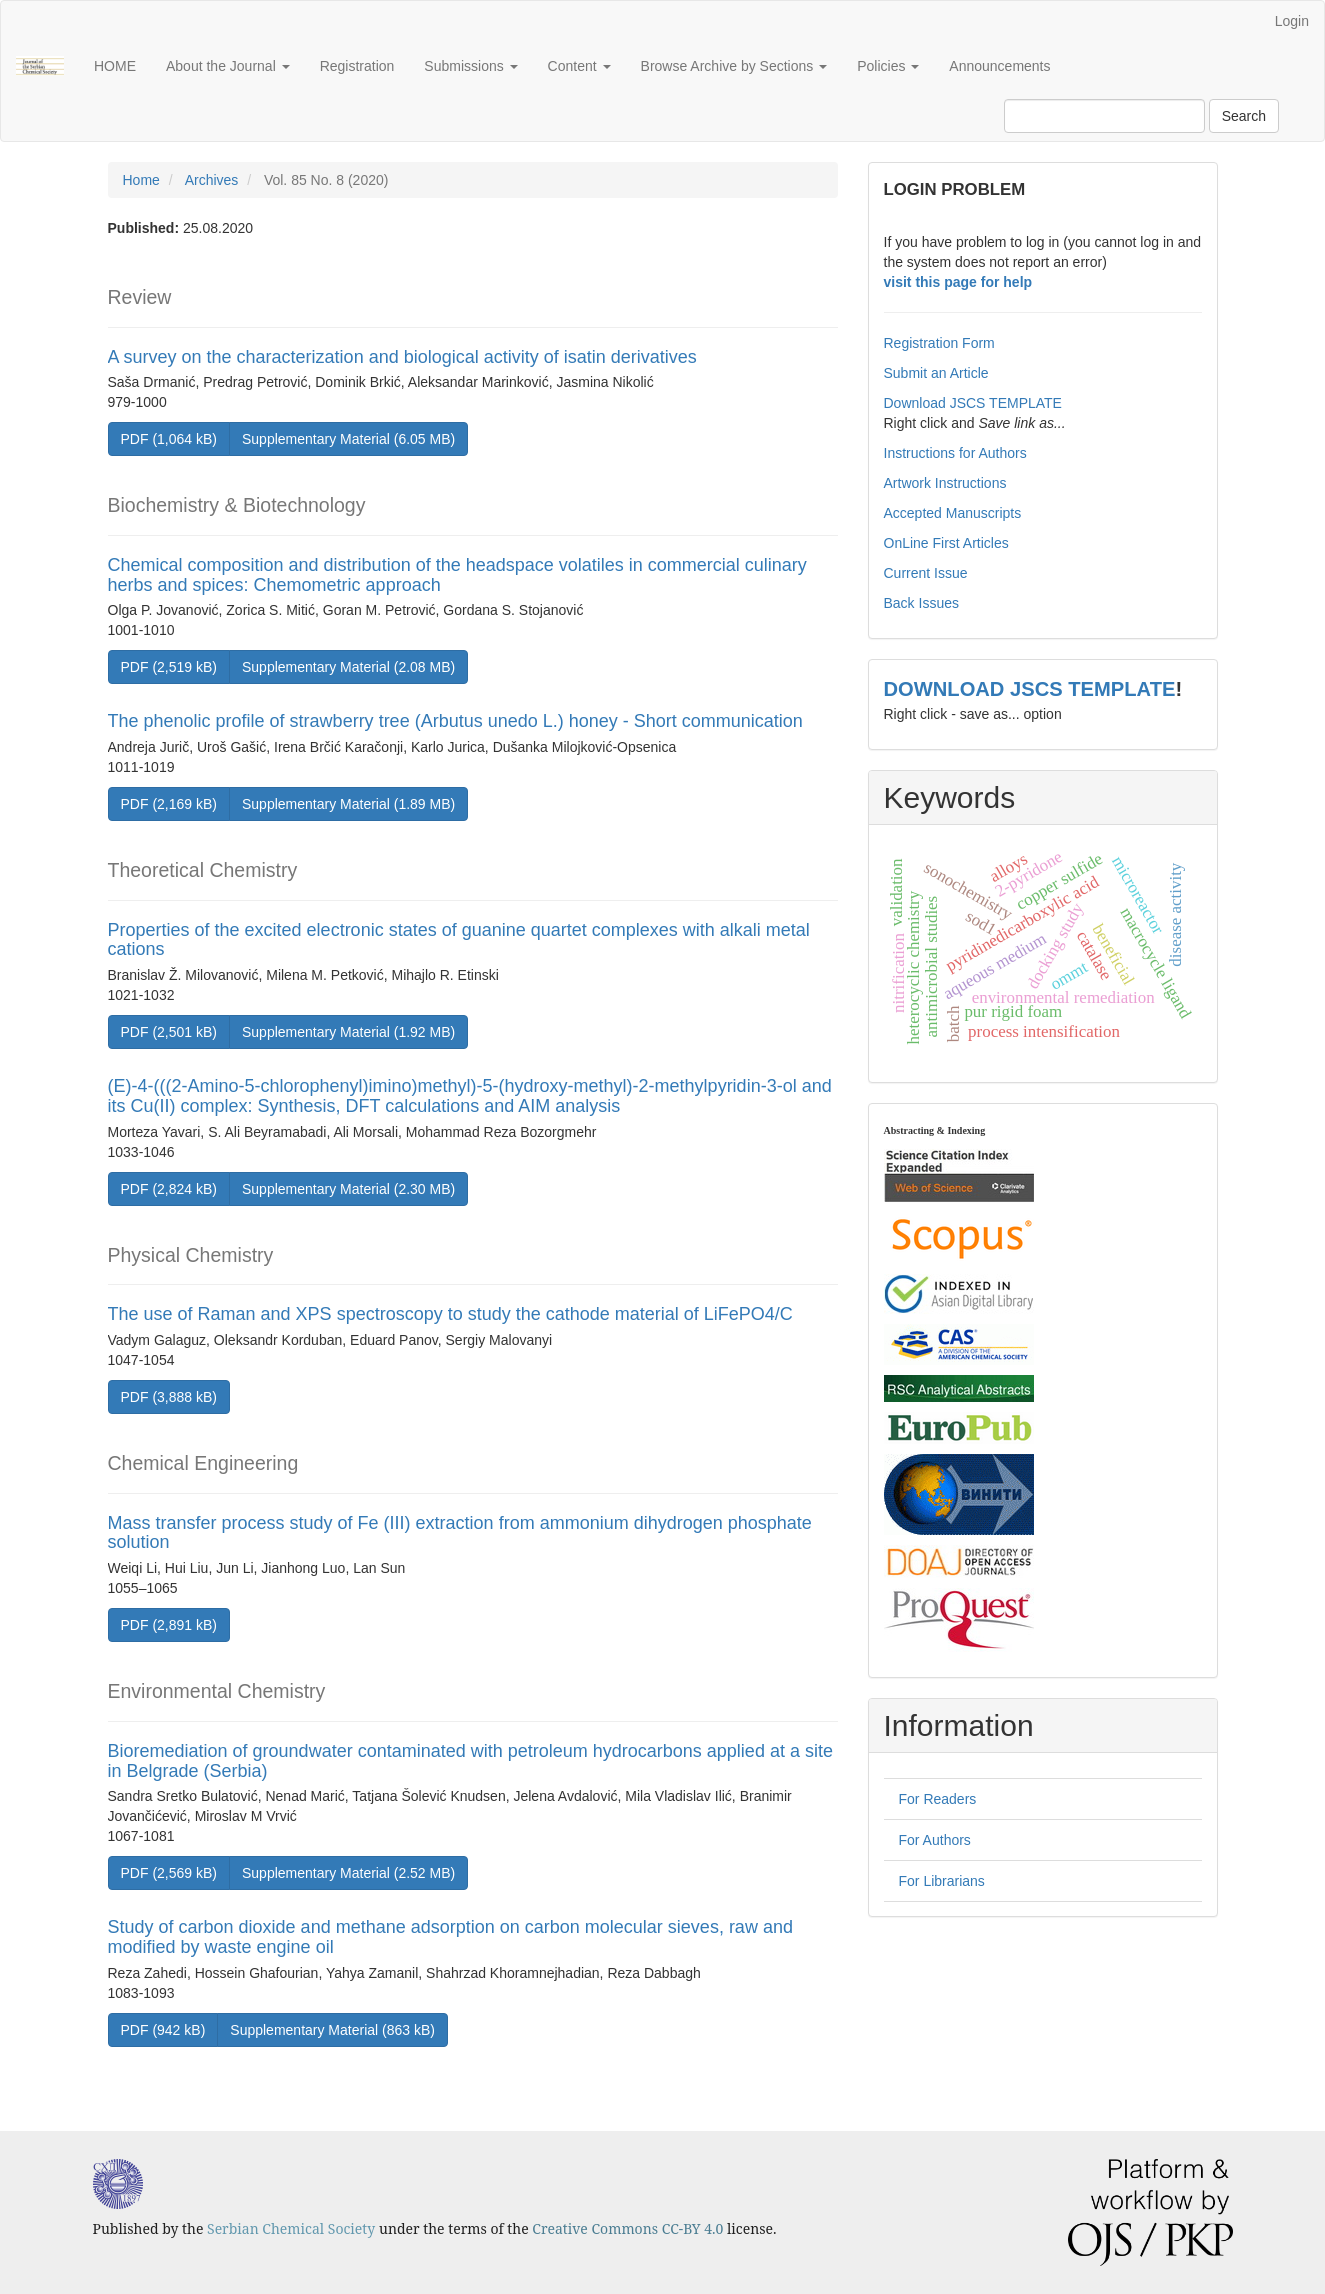  What do you see at coordinates (921, 603) in the screenshot?
I see `Back Issues` at bounding box center [921, 603].